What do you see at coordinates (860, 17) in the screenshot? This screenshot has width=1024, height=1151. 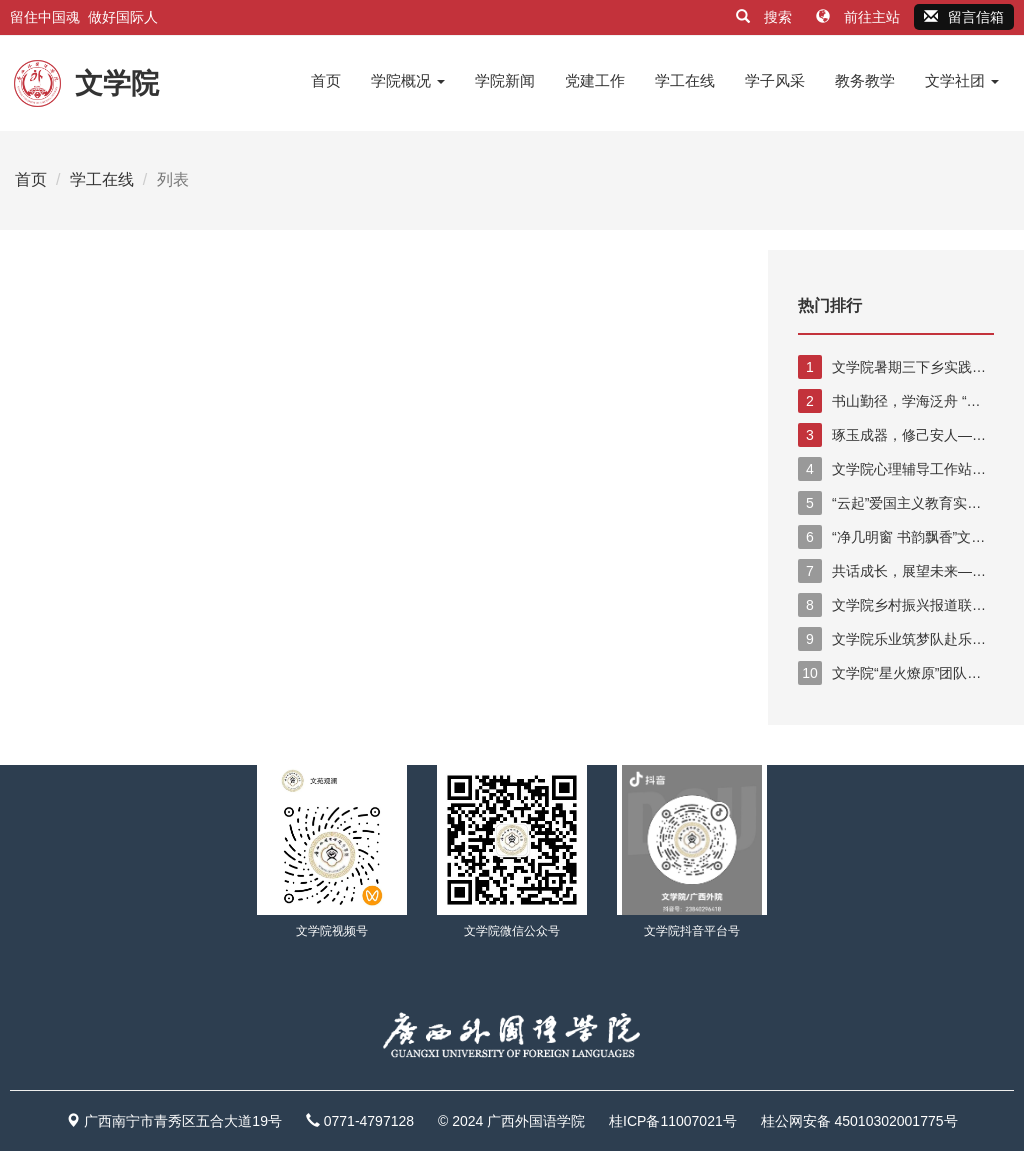 I see `前往主站` at bounding box center [860, 17].